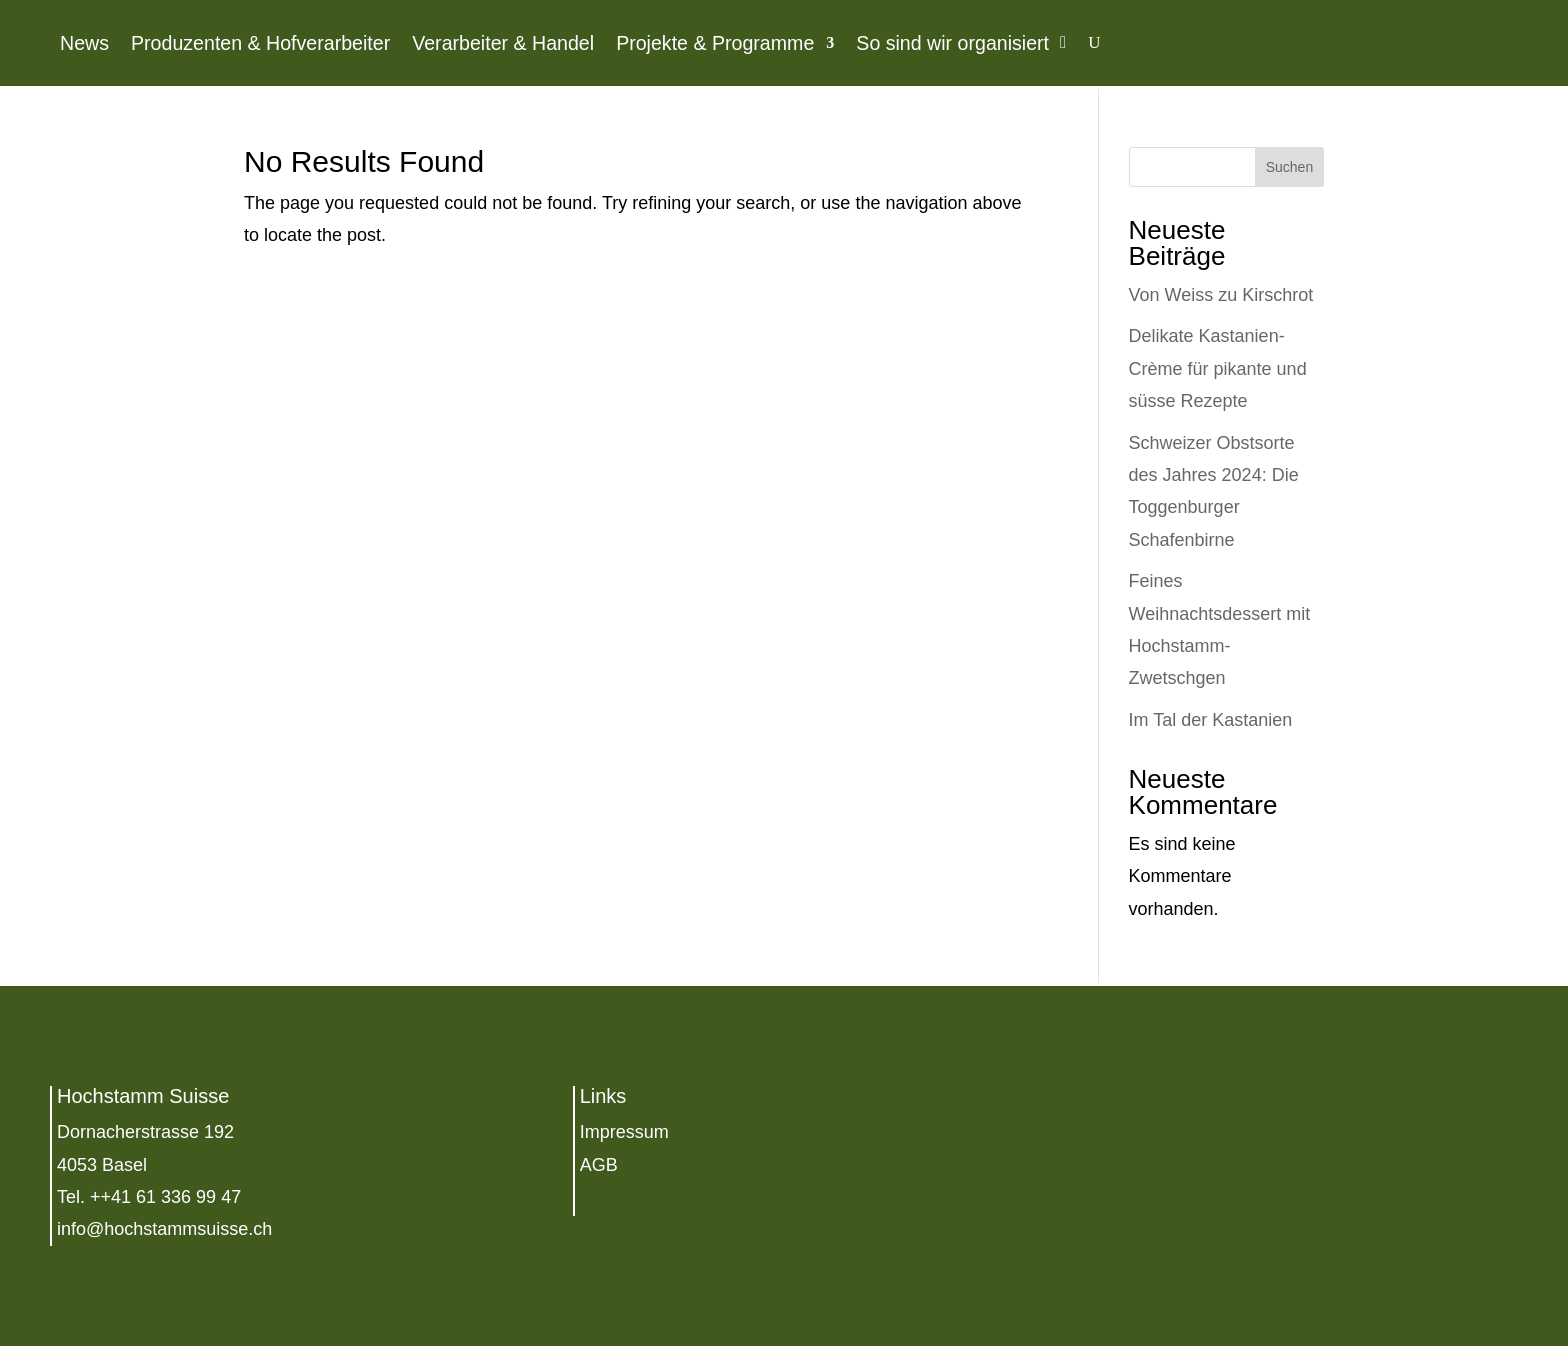  Describe the element at coordinates (599, 1165) in the screenshot. I see `AGB` at that location.